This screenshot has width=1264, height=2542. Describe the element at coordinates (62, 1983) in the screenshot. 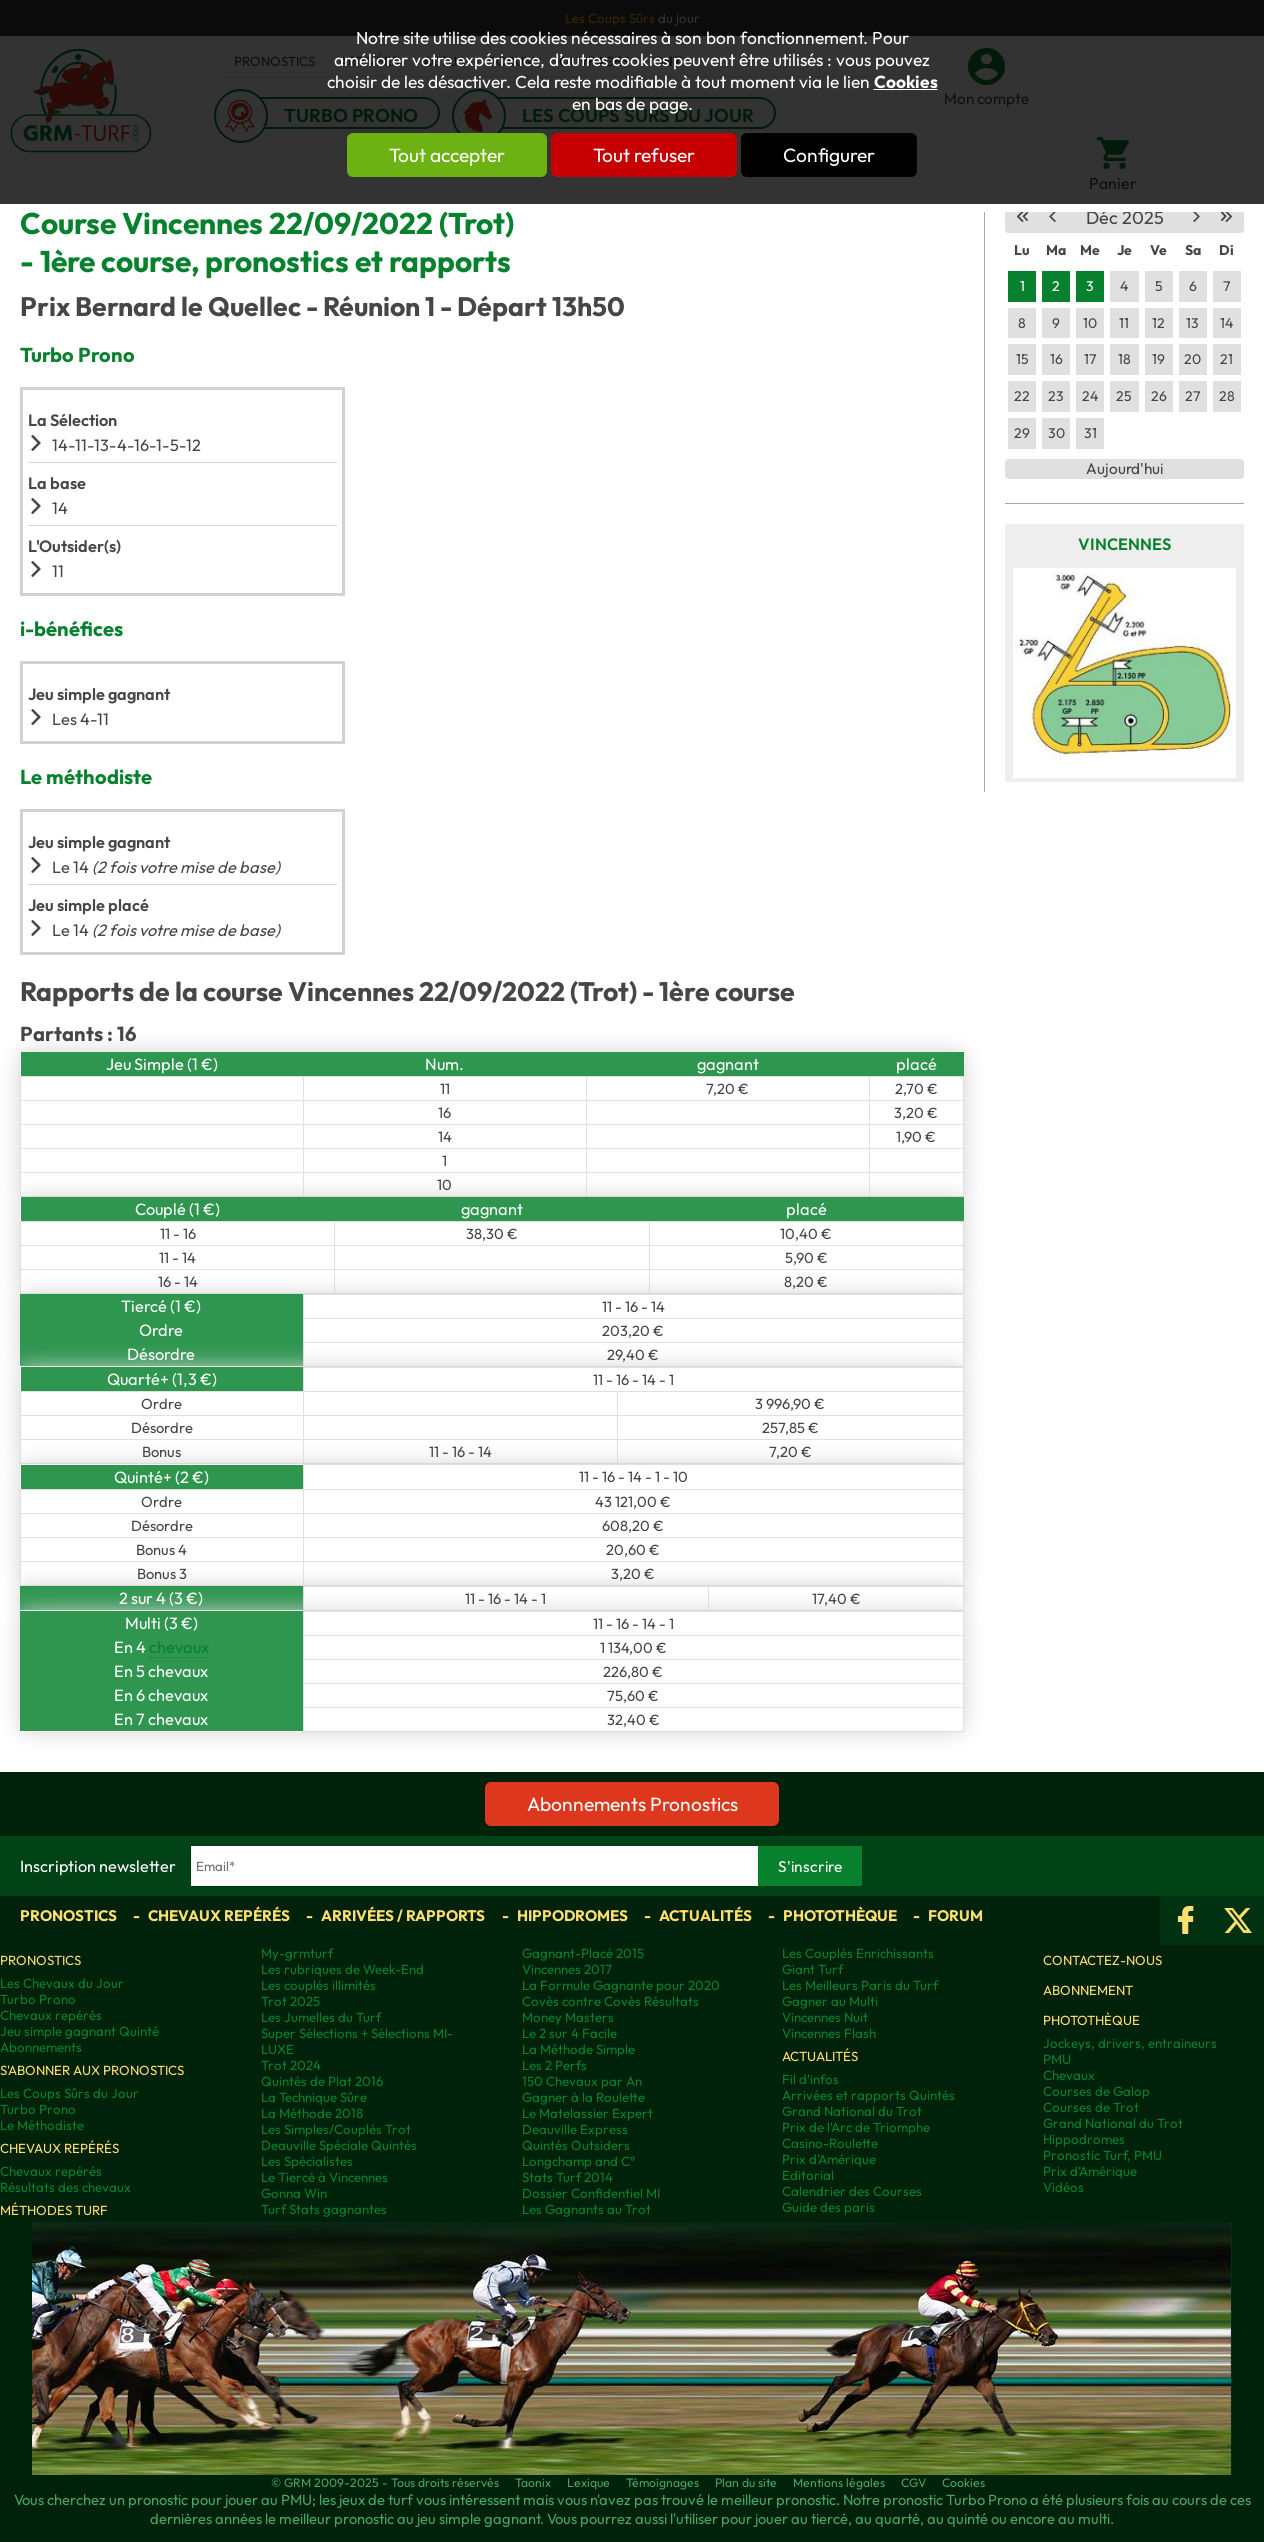

I see `Les Chevaux du Jour` at that location.